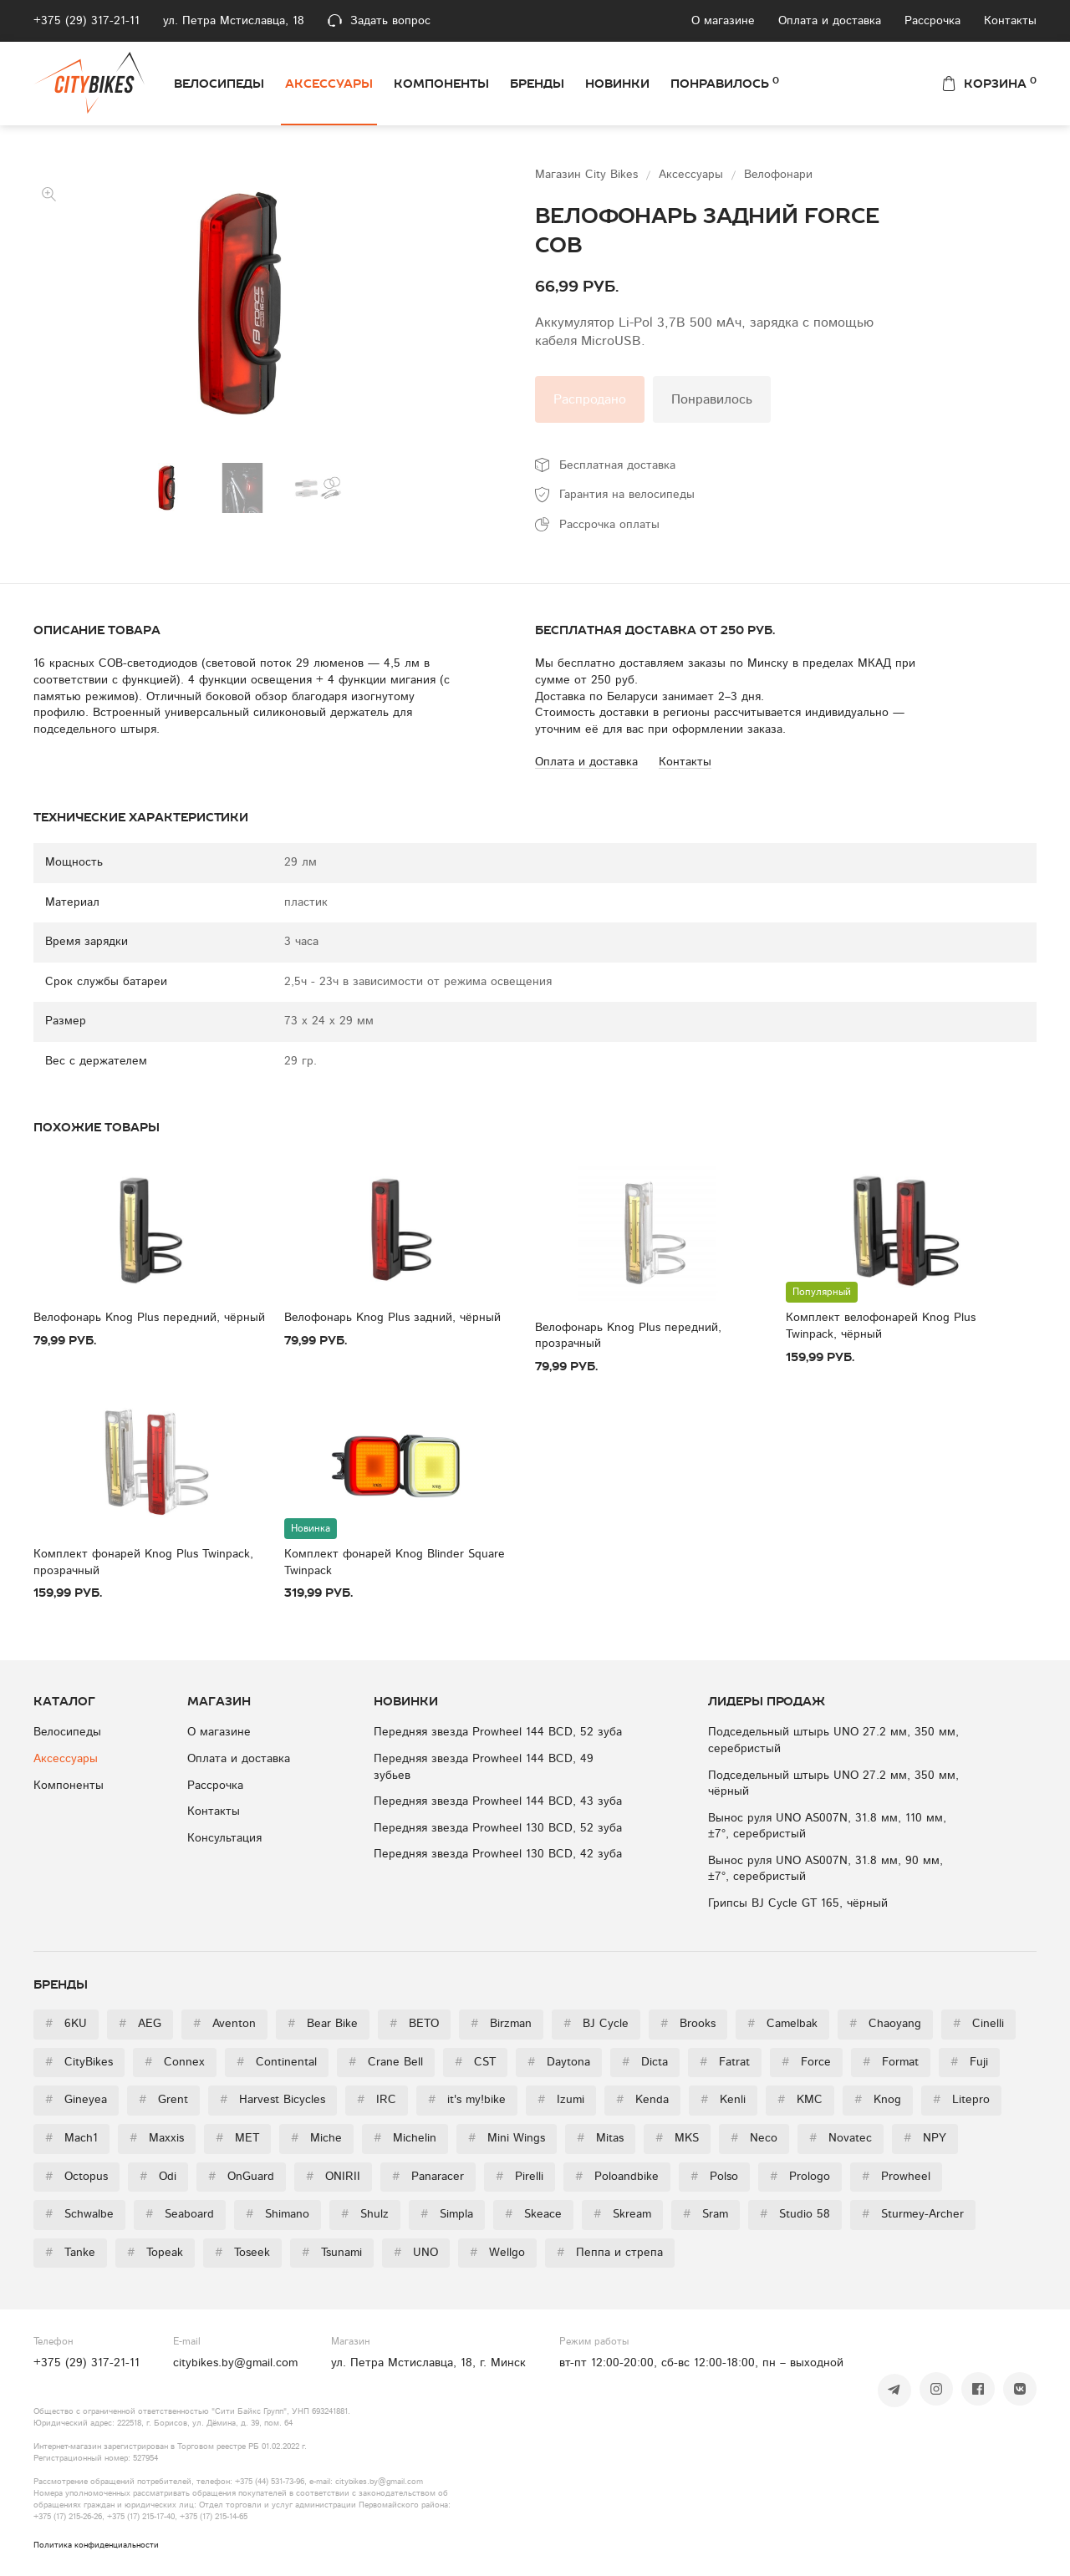 This screenshot has width=1070, height=2576. Describe the element at coordinates (642, 2100) in the screenshot. I see `Kenda` at that location.